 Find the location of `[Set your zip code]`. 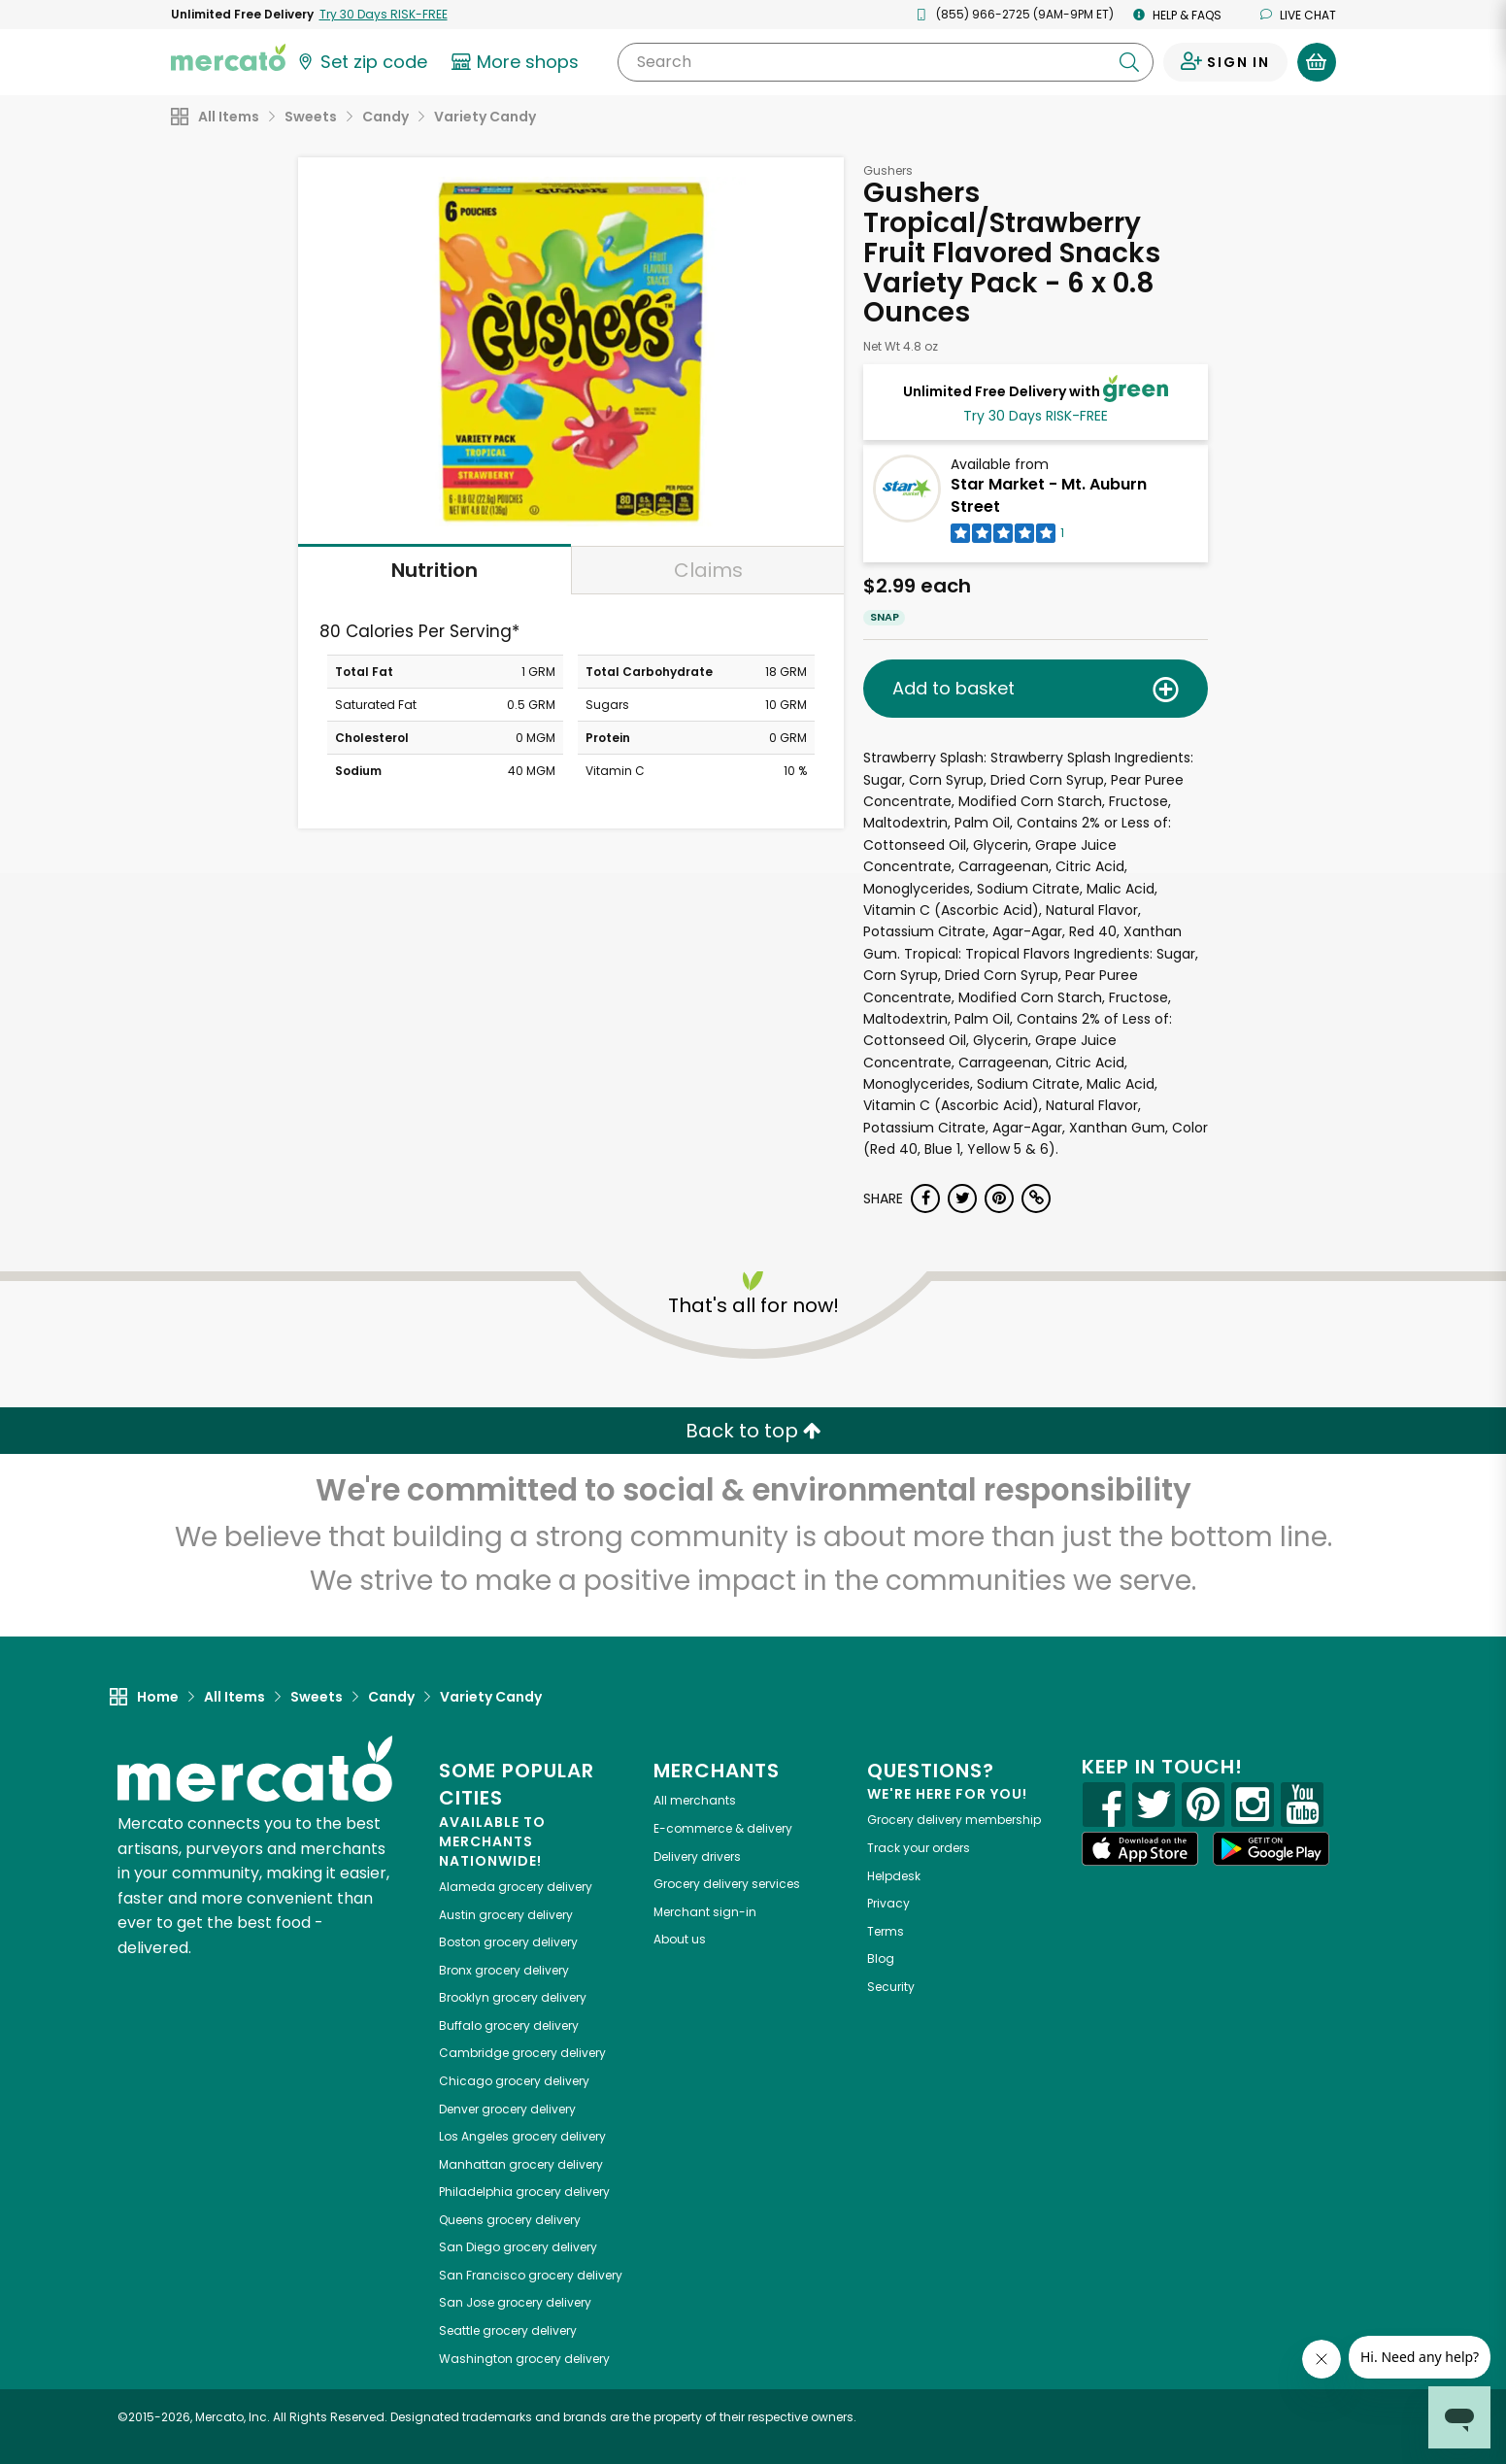

[Set your zip code] is located at coordinates (361, 62).